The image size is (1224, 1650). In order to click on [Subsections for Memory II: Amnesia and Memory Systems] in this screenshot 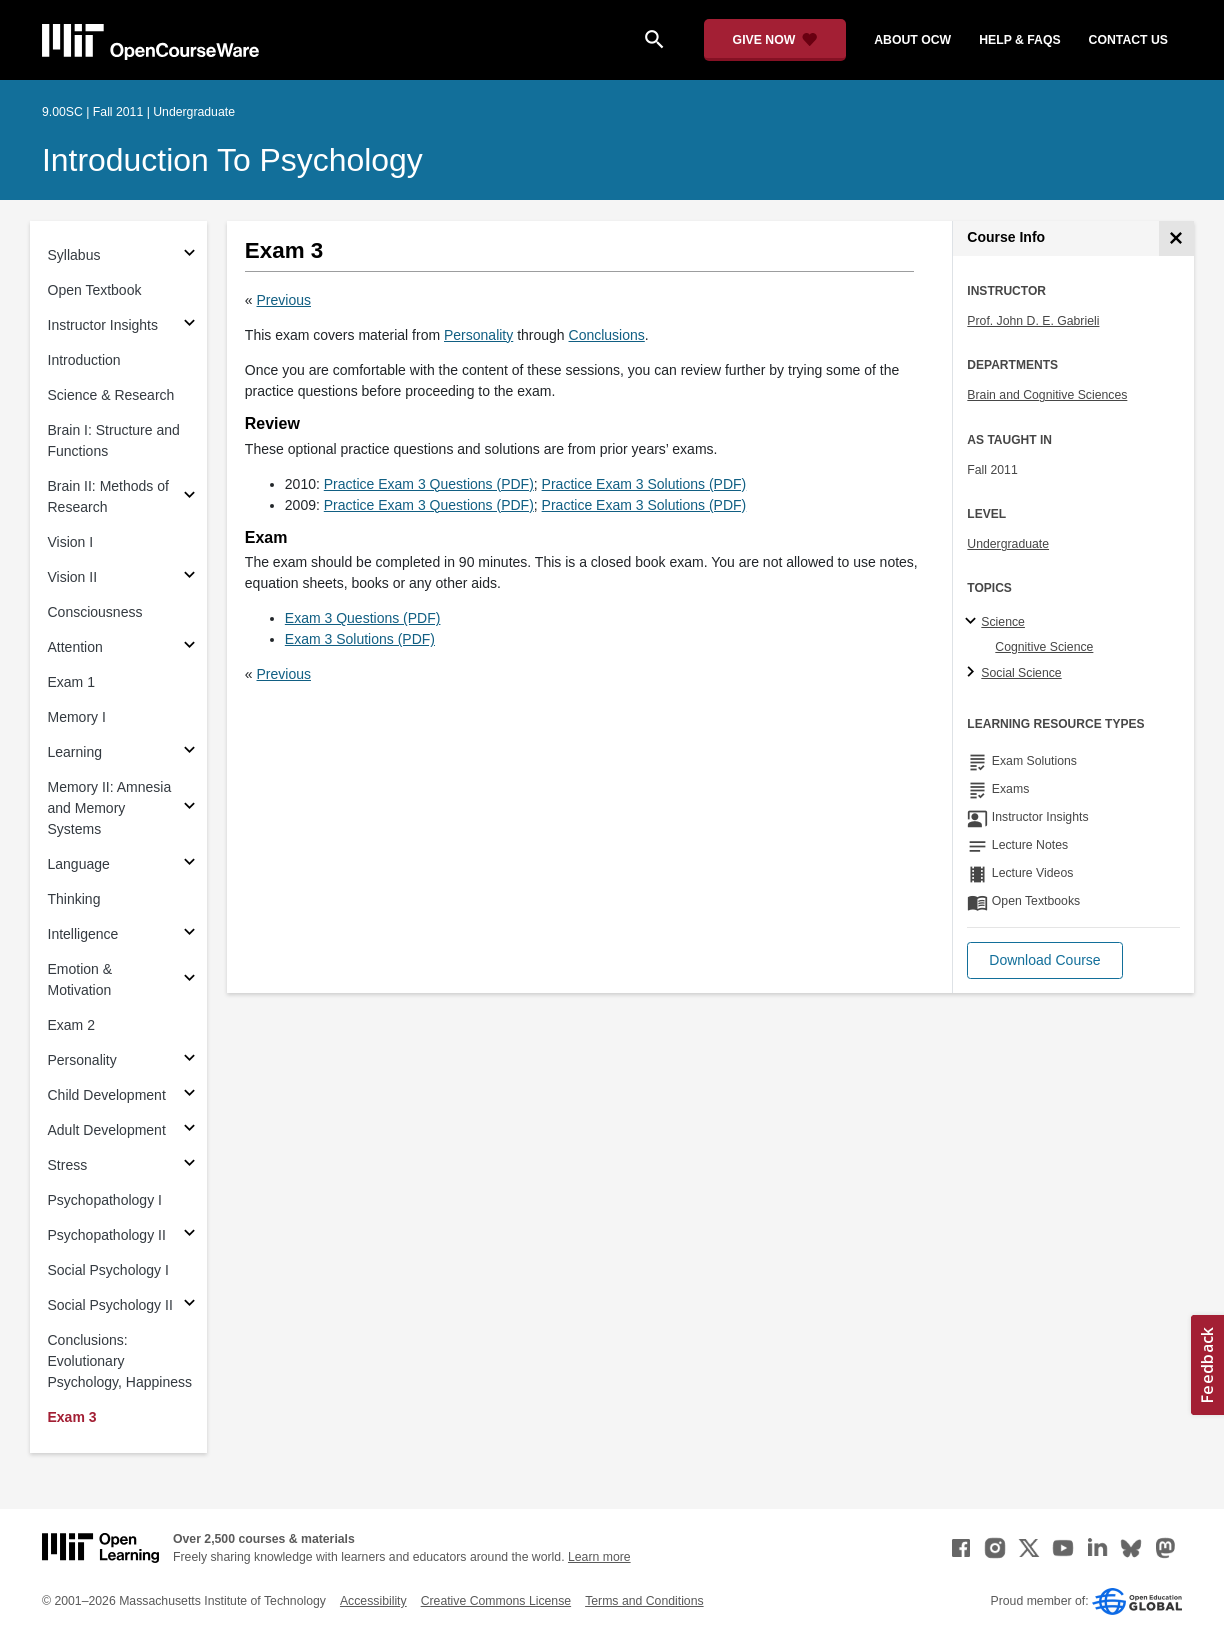, I will do `click(189, 808)`.